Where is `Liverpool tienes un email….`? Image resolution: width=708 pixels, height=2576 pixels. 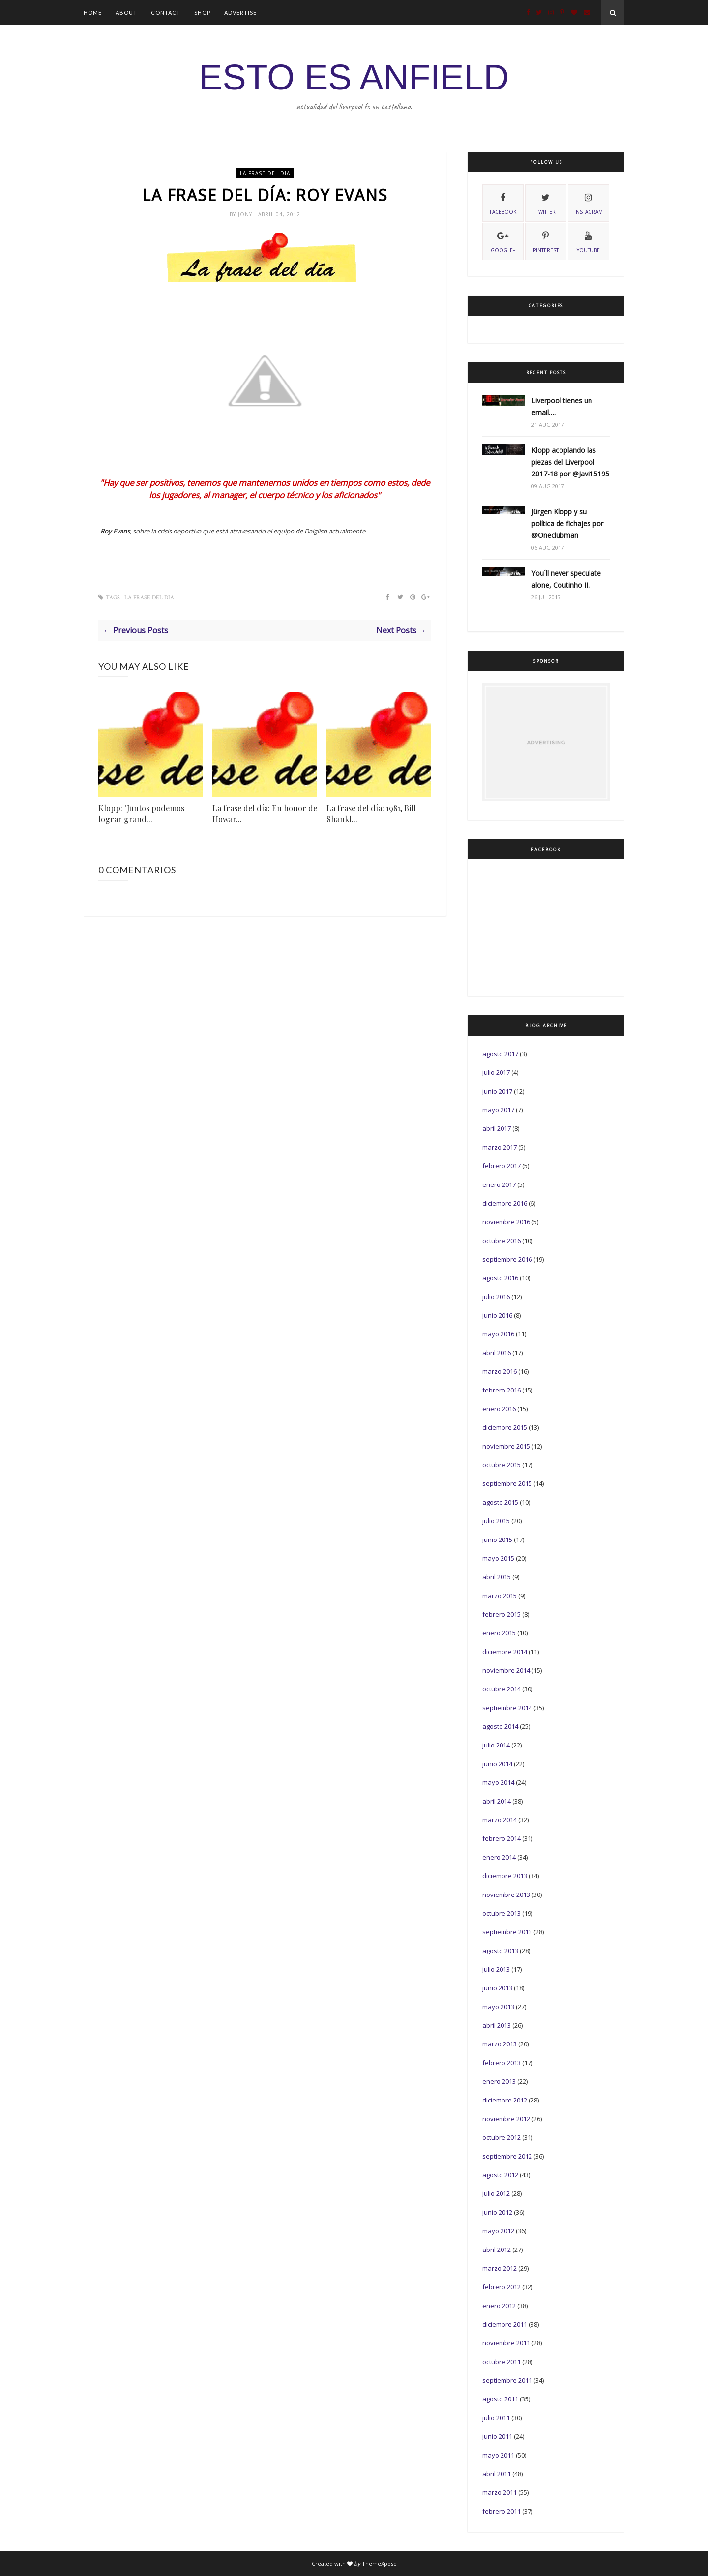
Liverpool tienes un email…. is located at coordinates (561, 406).